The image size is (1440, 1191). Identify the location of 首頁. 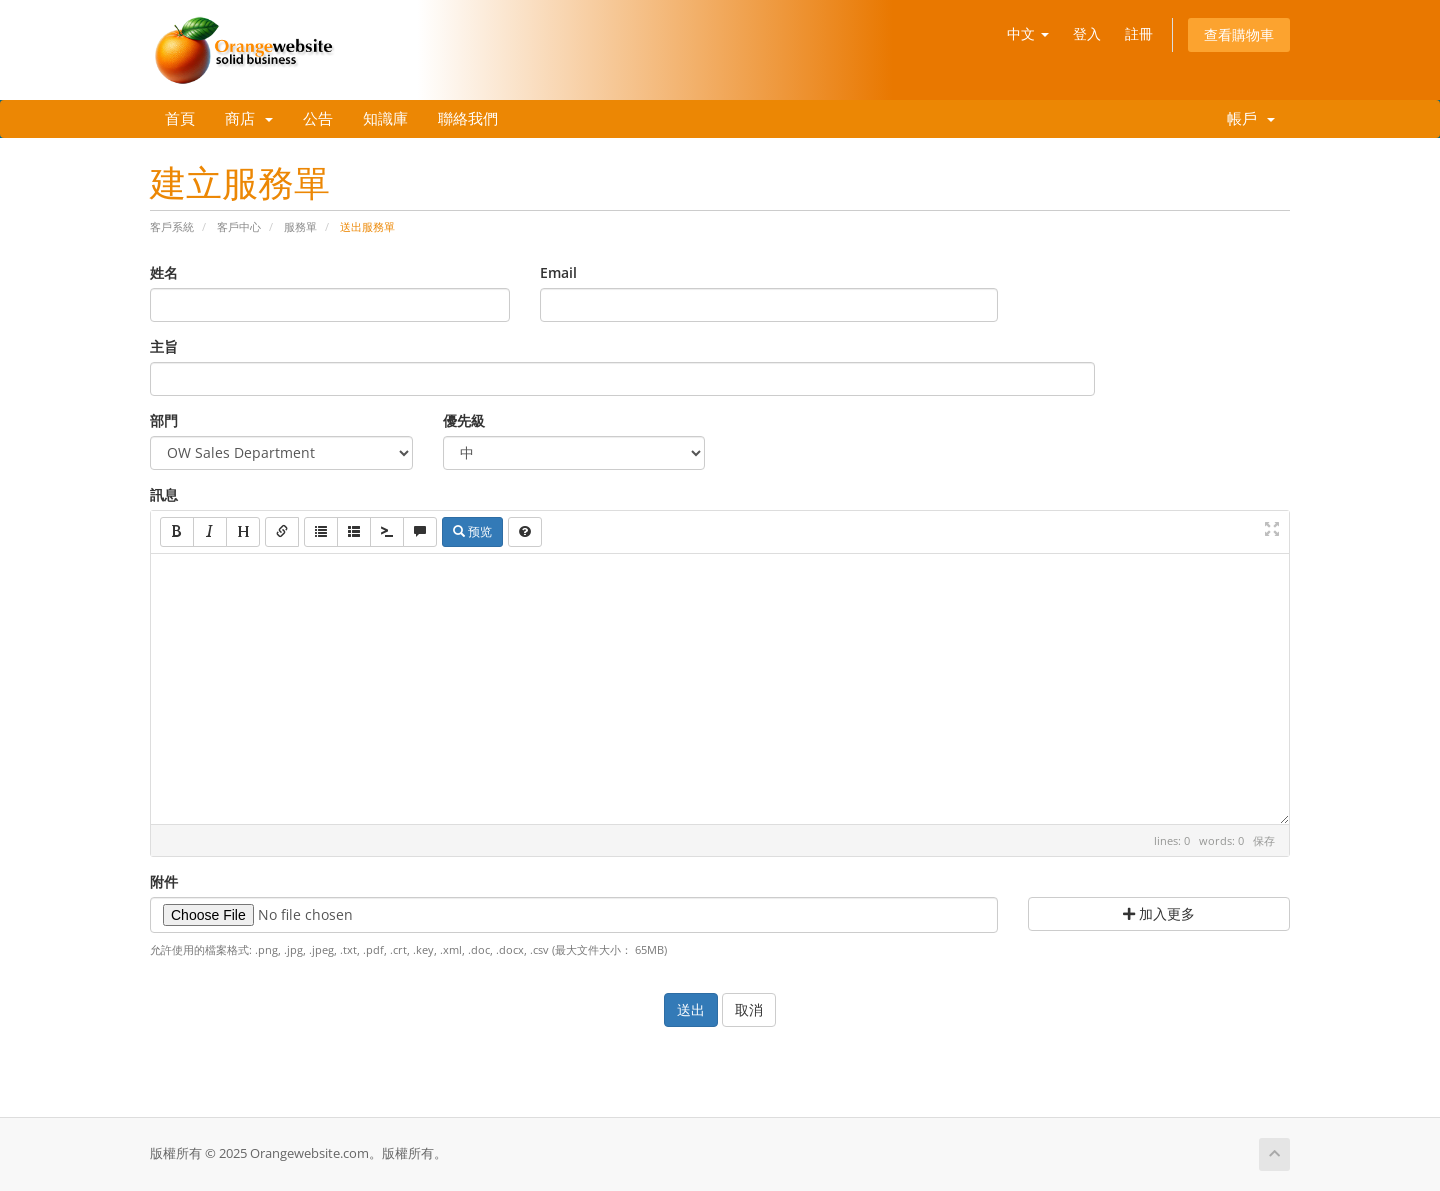
(180, 119).